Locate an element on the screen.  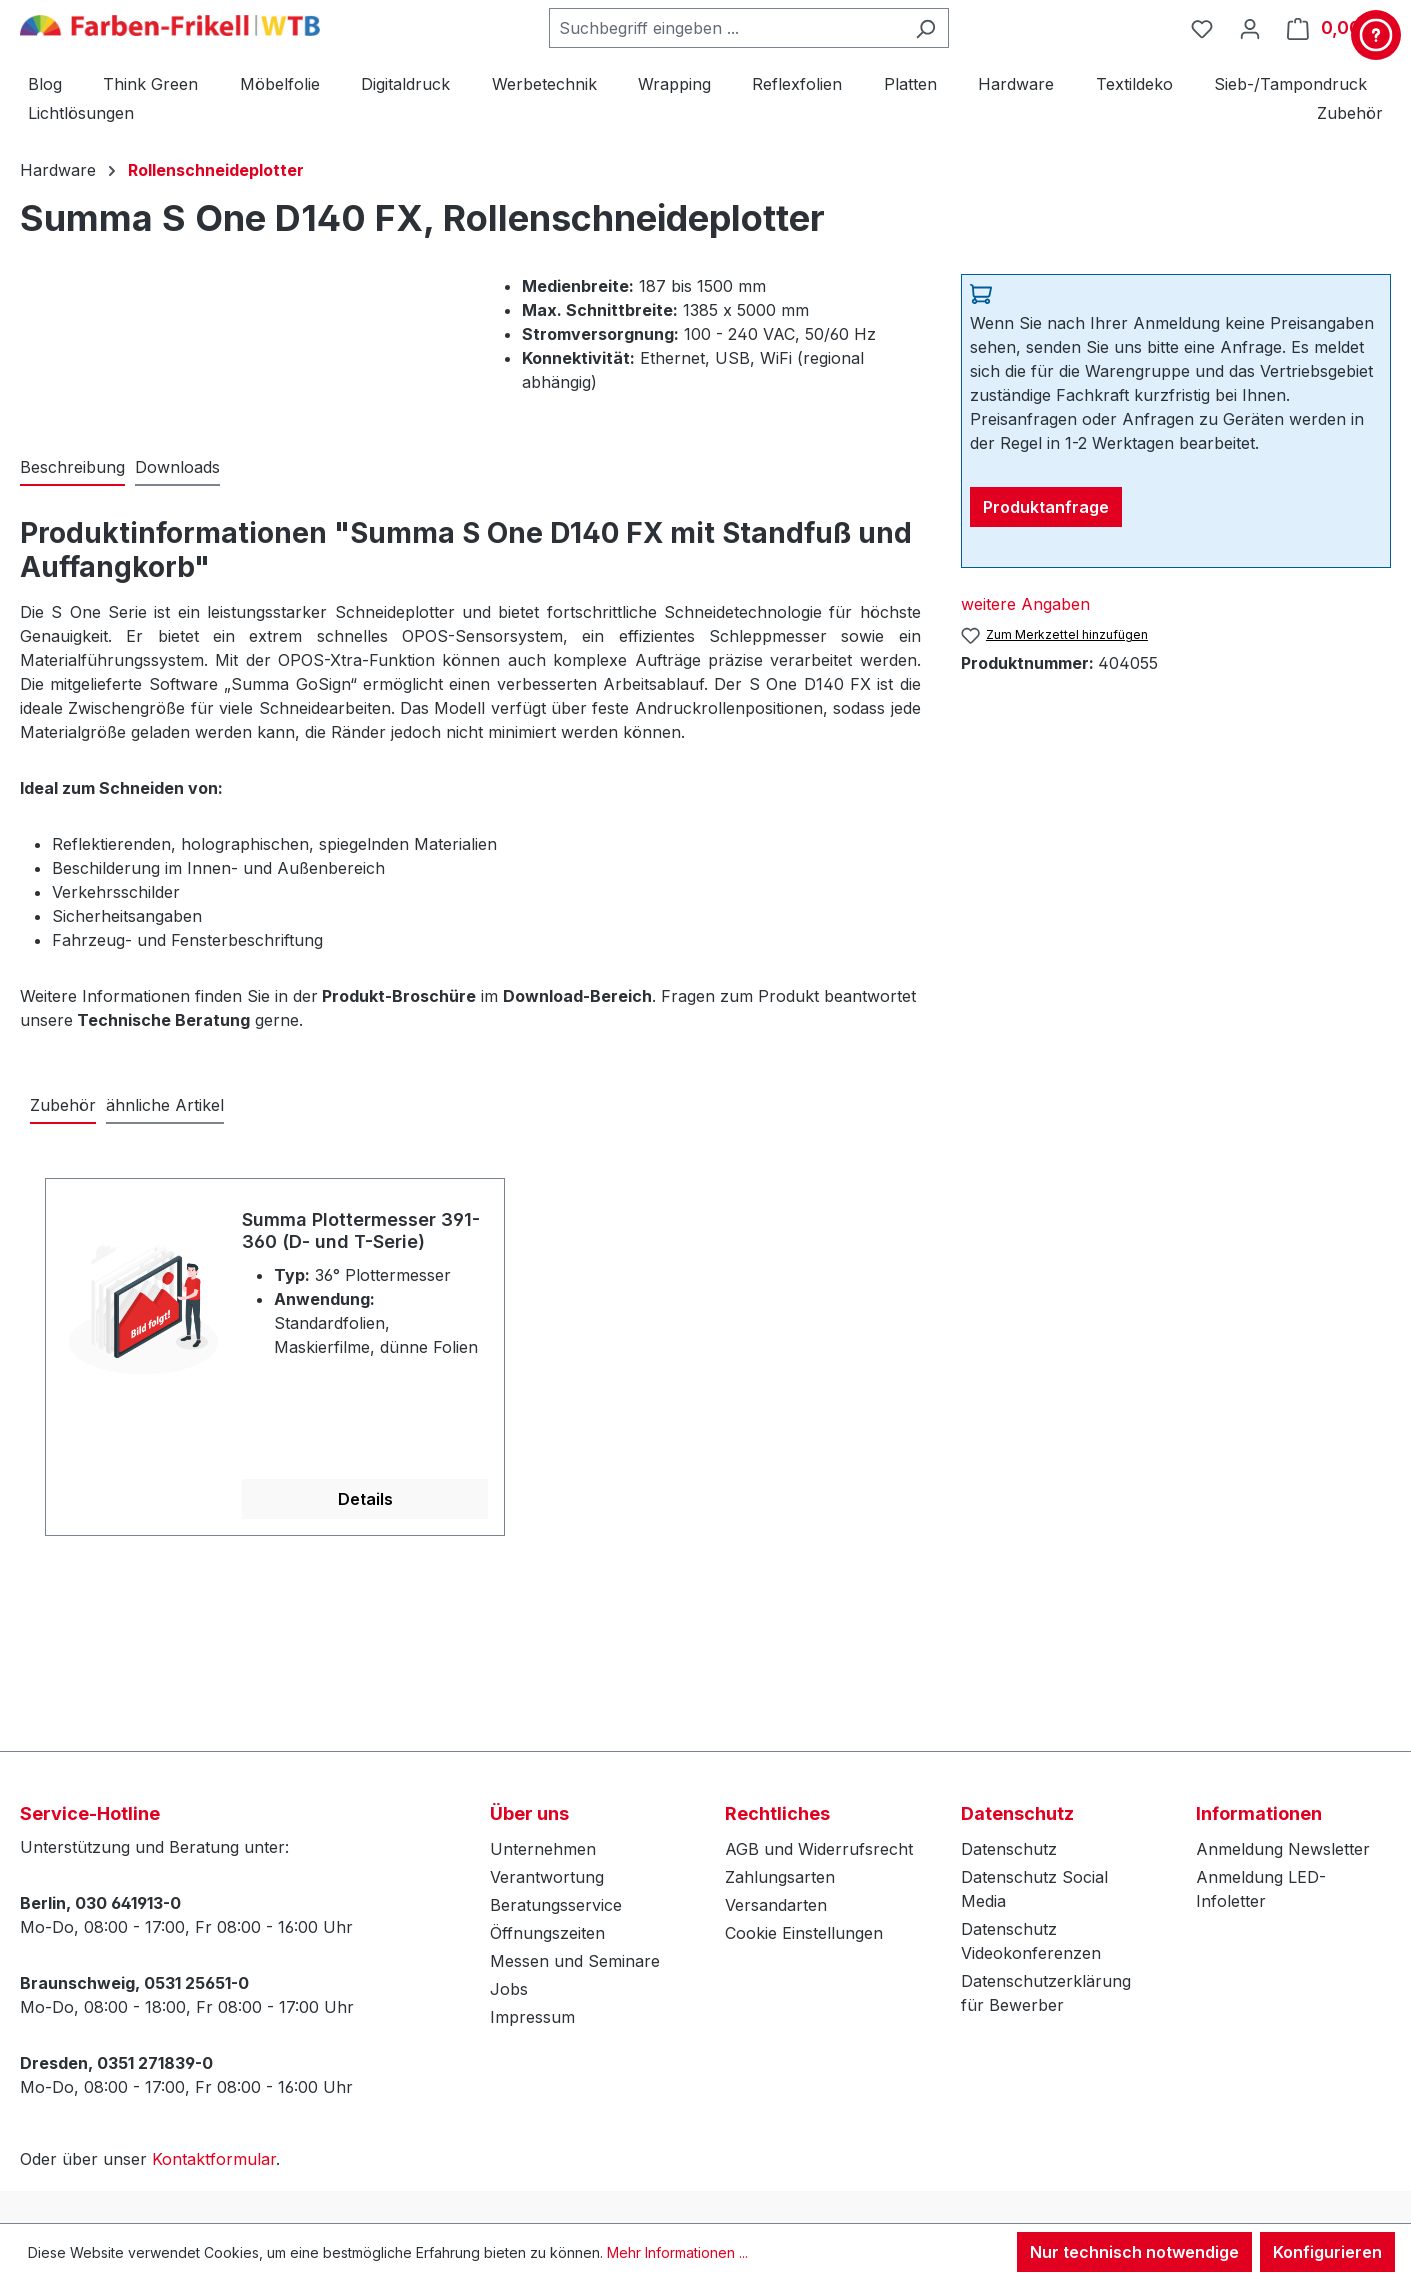
Öffnungszeiten is located at coordinates (547, 1933).